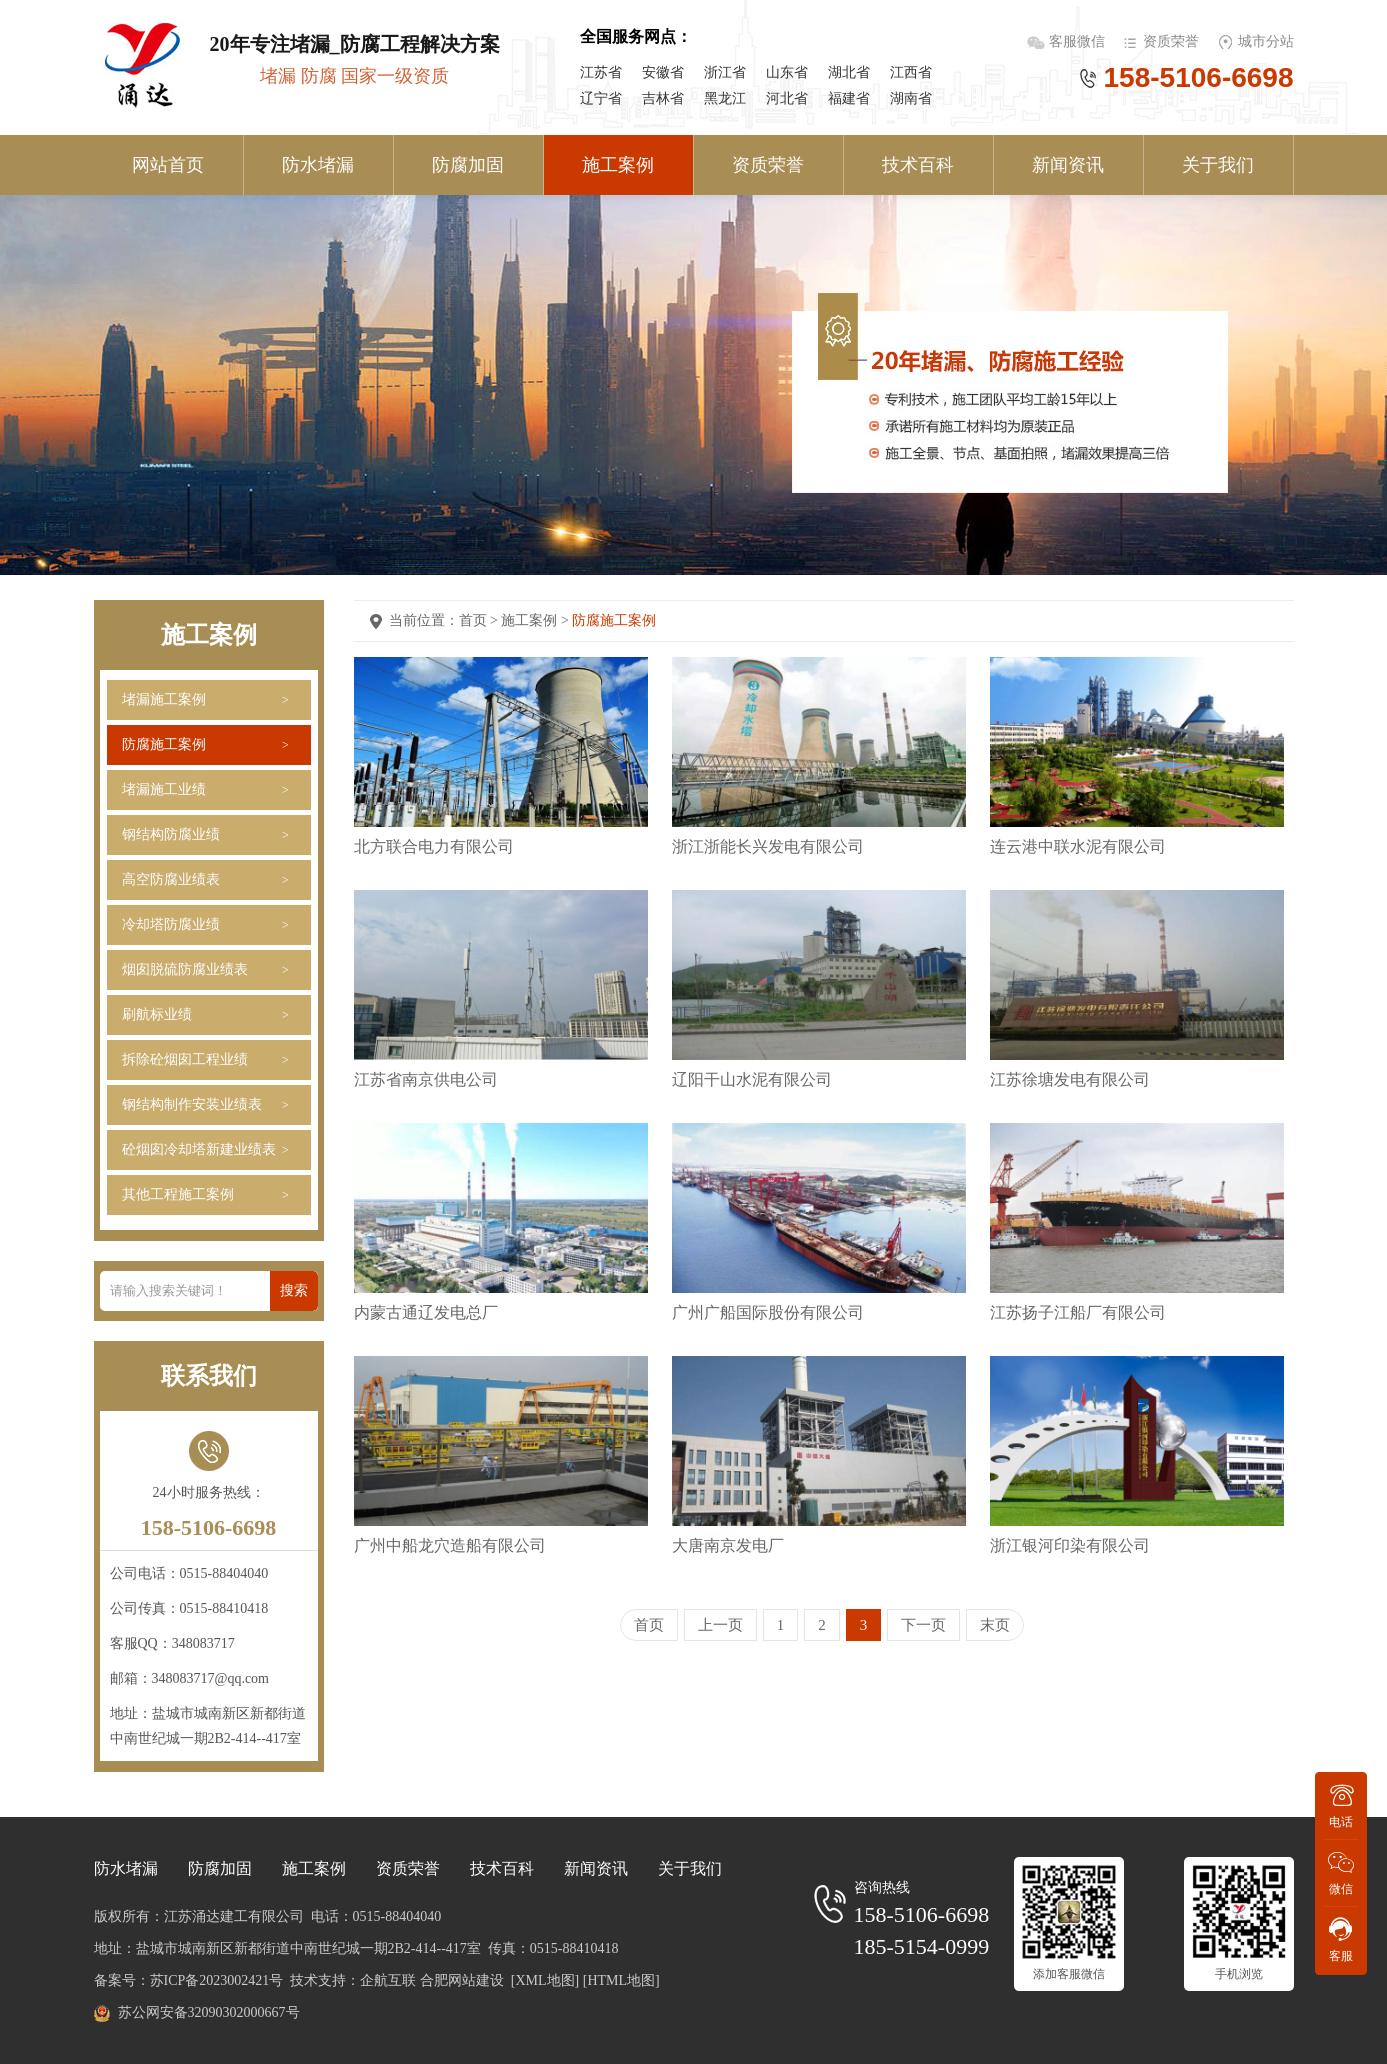 Image resolution: width=1387 pixels, height=2064 pixels. What do you see at coordinates (1078, 846) in the screenshot?
I see `连云港中联水泥有限公司` at bounding box center [1078, 846].